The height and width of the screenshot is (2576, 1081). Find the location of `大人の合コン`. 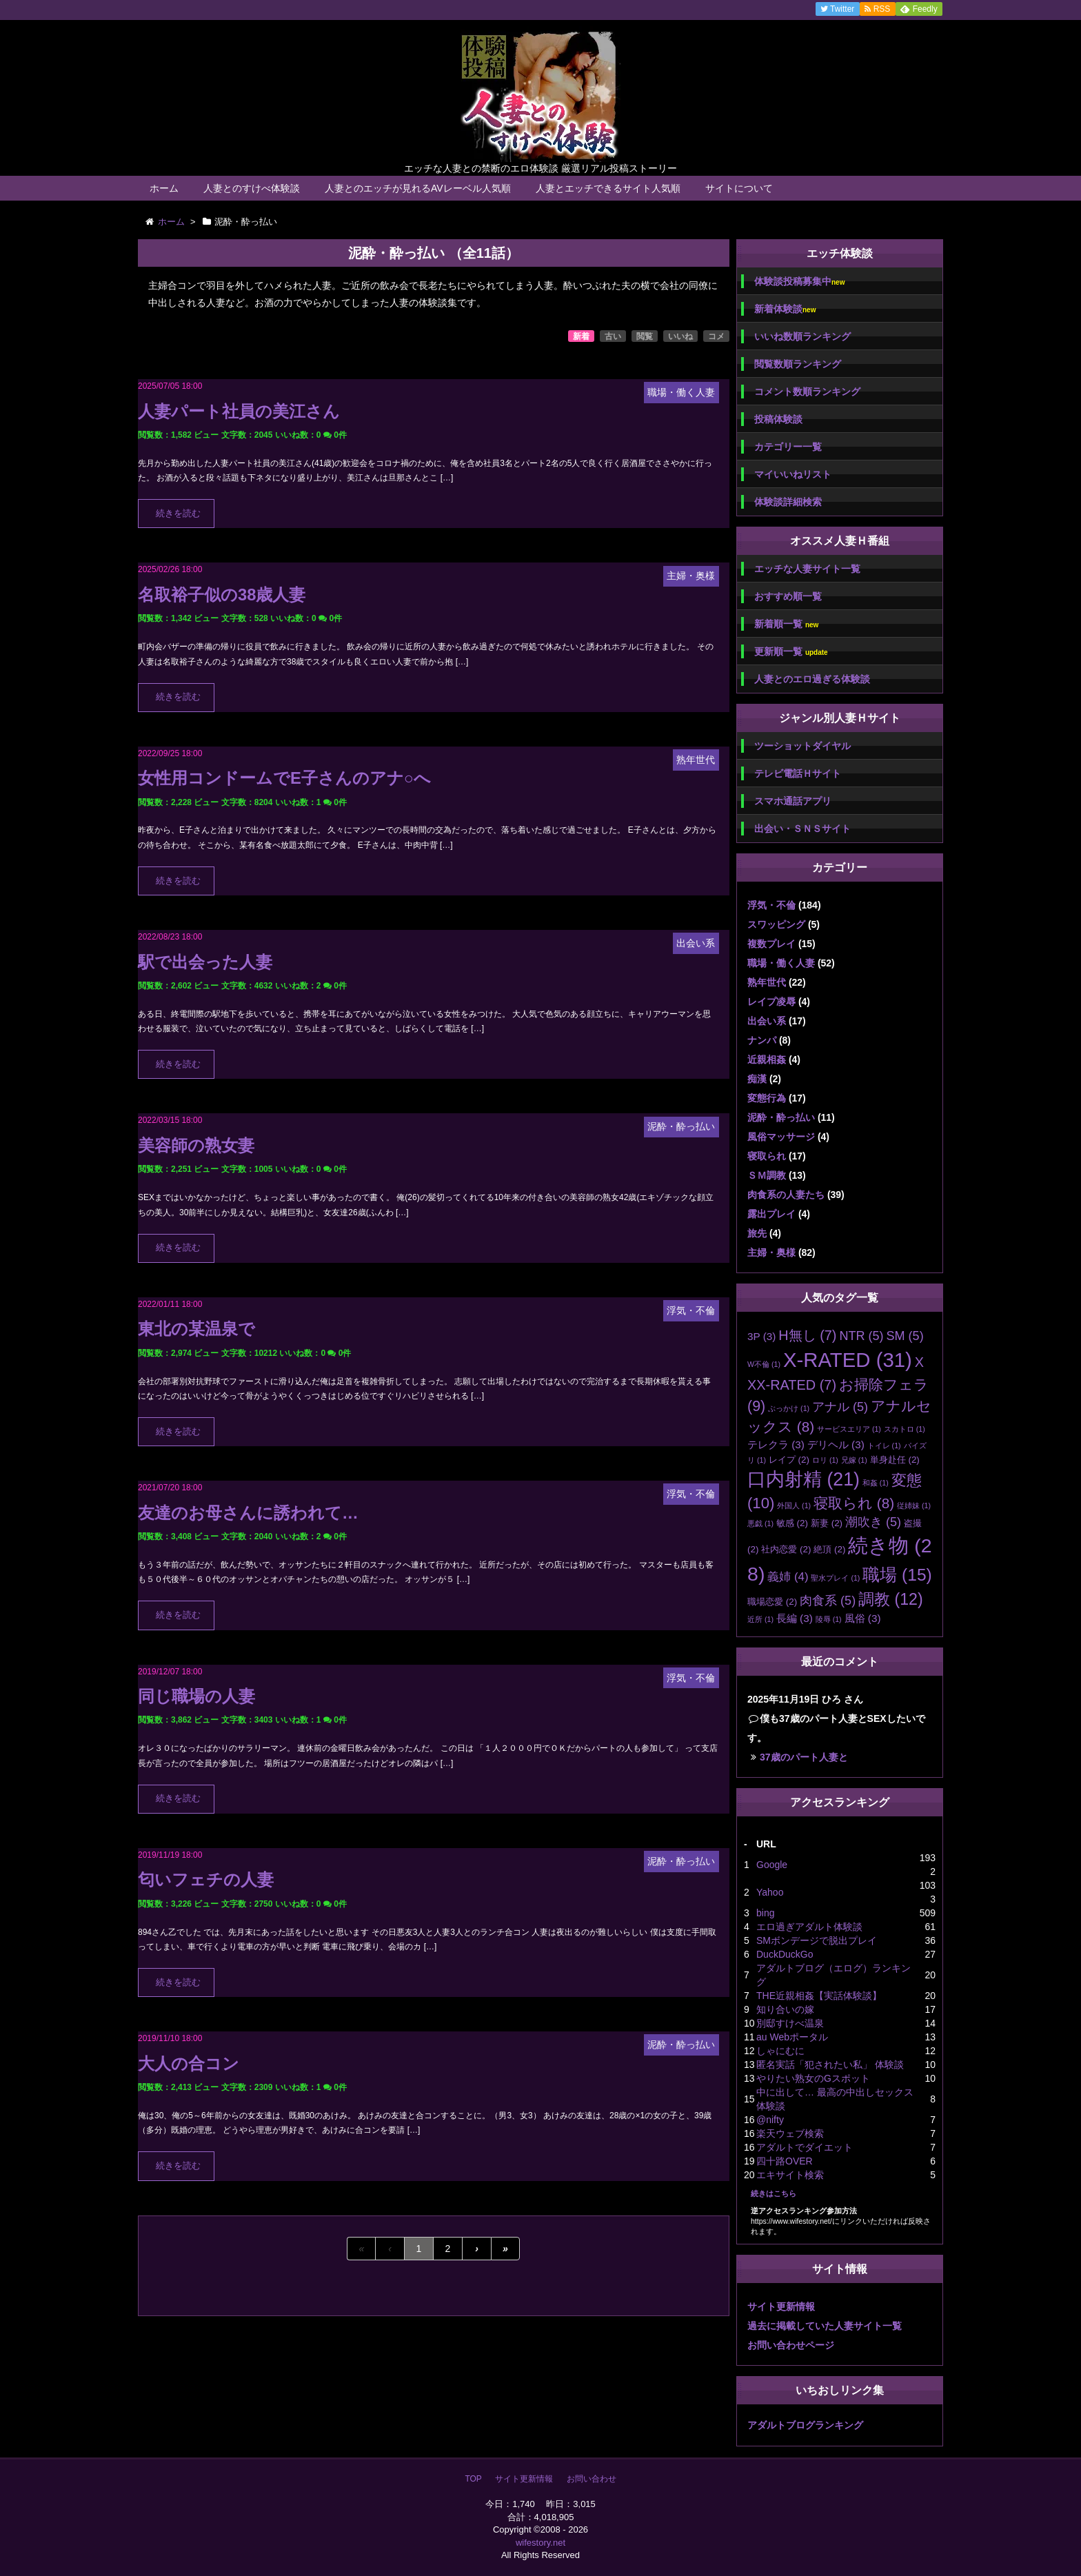

大人の合コン is located at coordinates (188, 2063).